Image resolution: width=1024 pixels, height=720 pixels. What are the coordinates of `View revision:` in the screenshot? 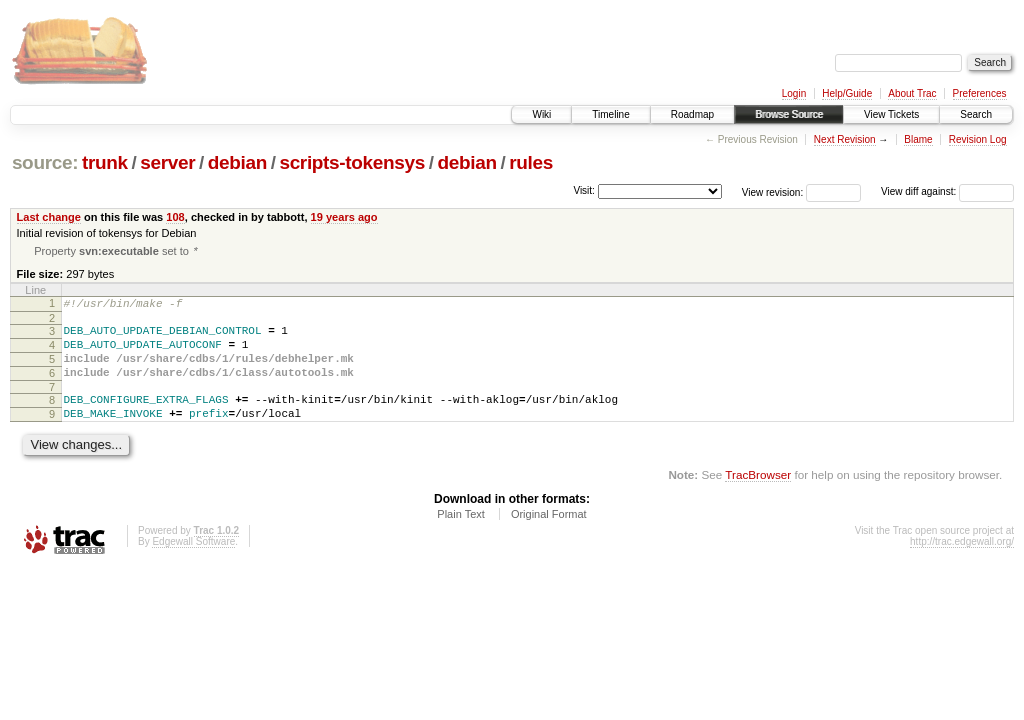 It's located at (773, 191).